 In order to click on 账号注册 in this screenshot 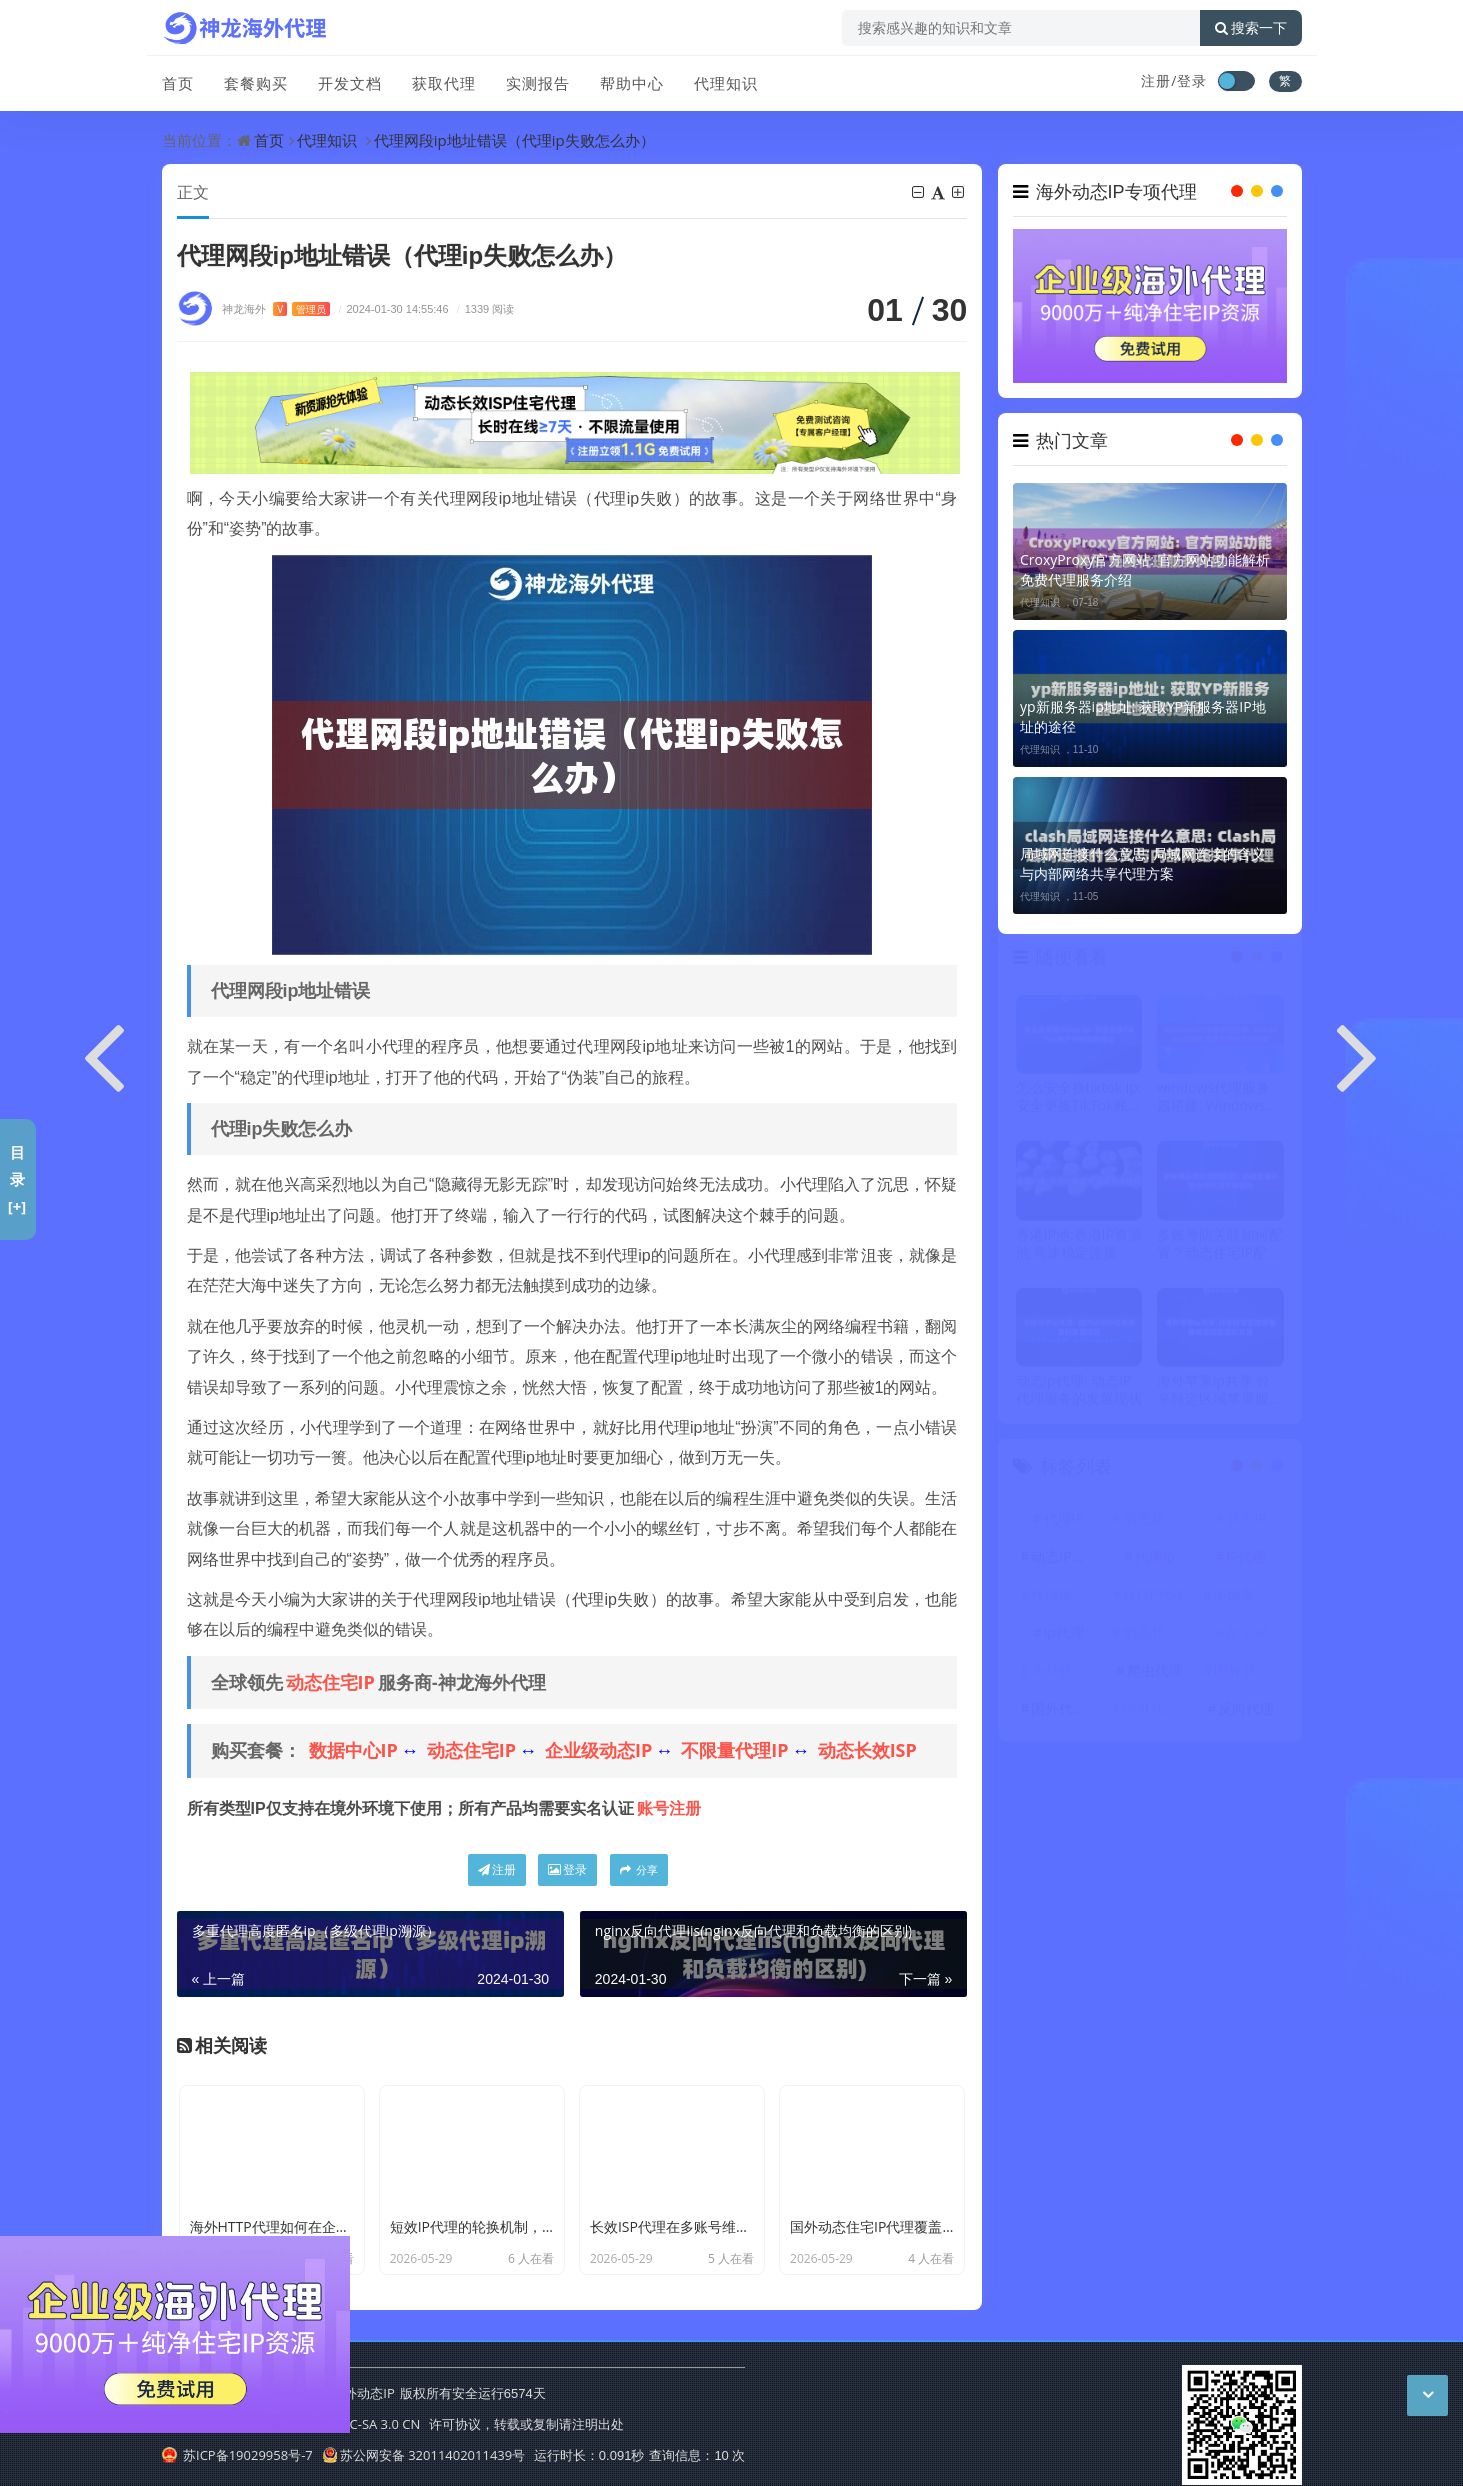, I will do `click(669, 1808)`.